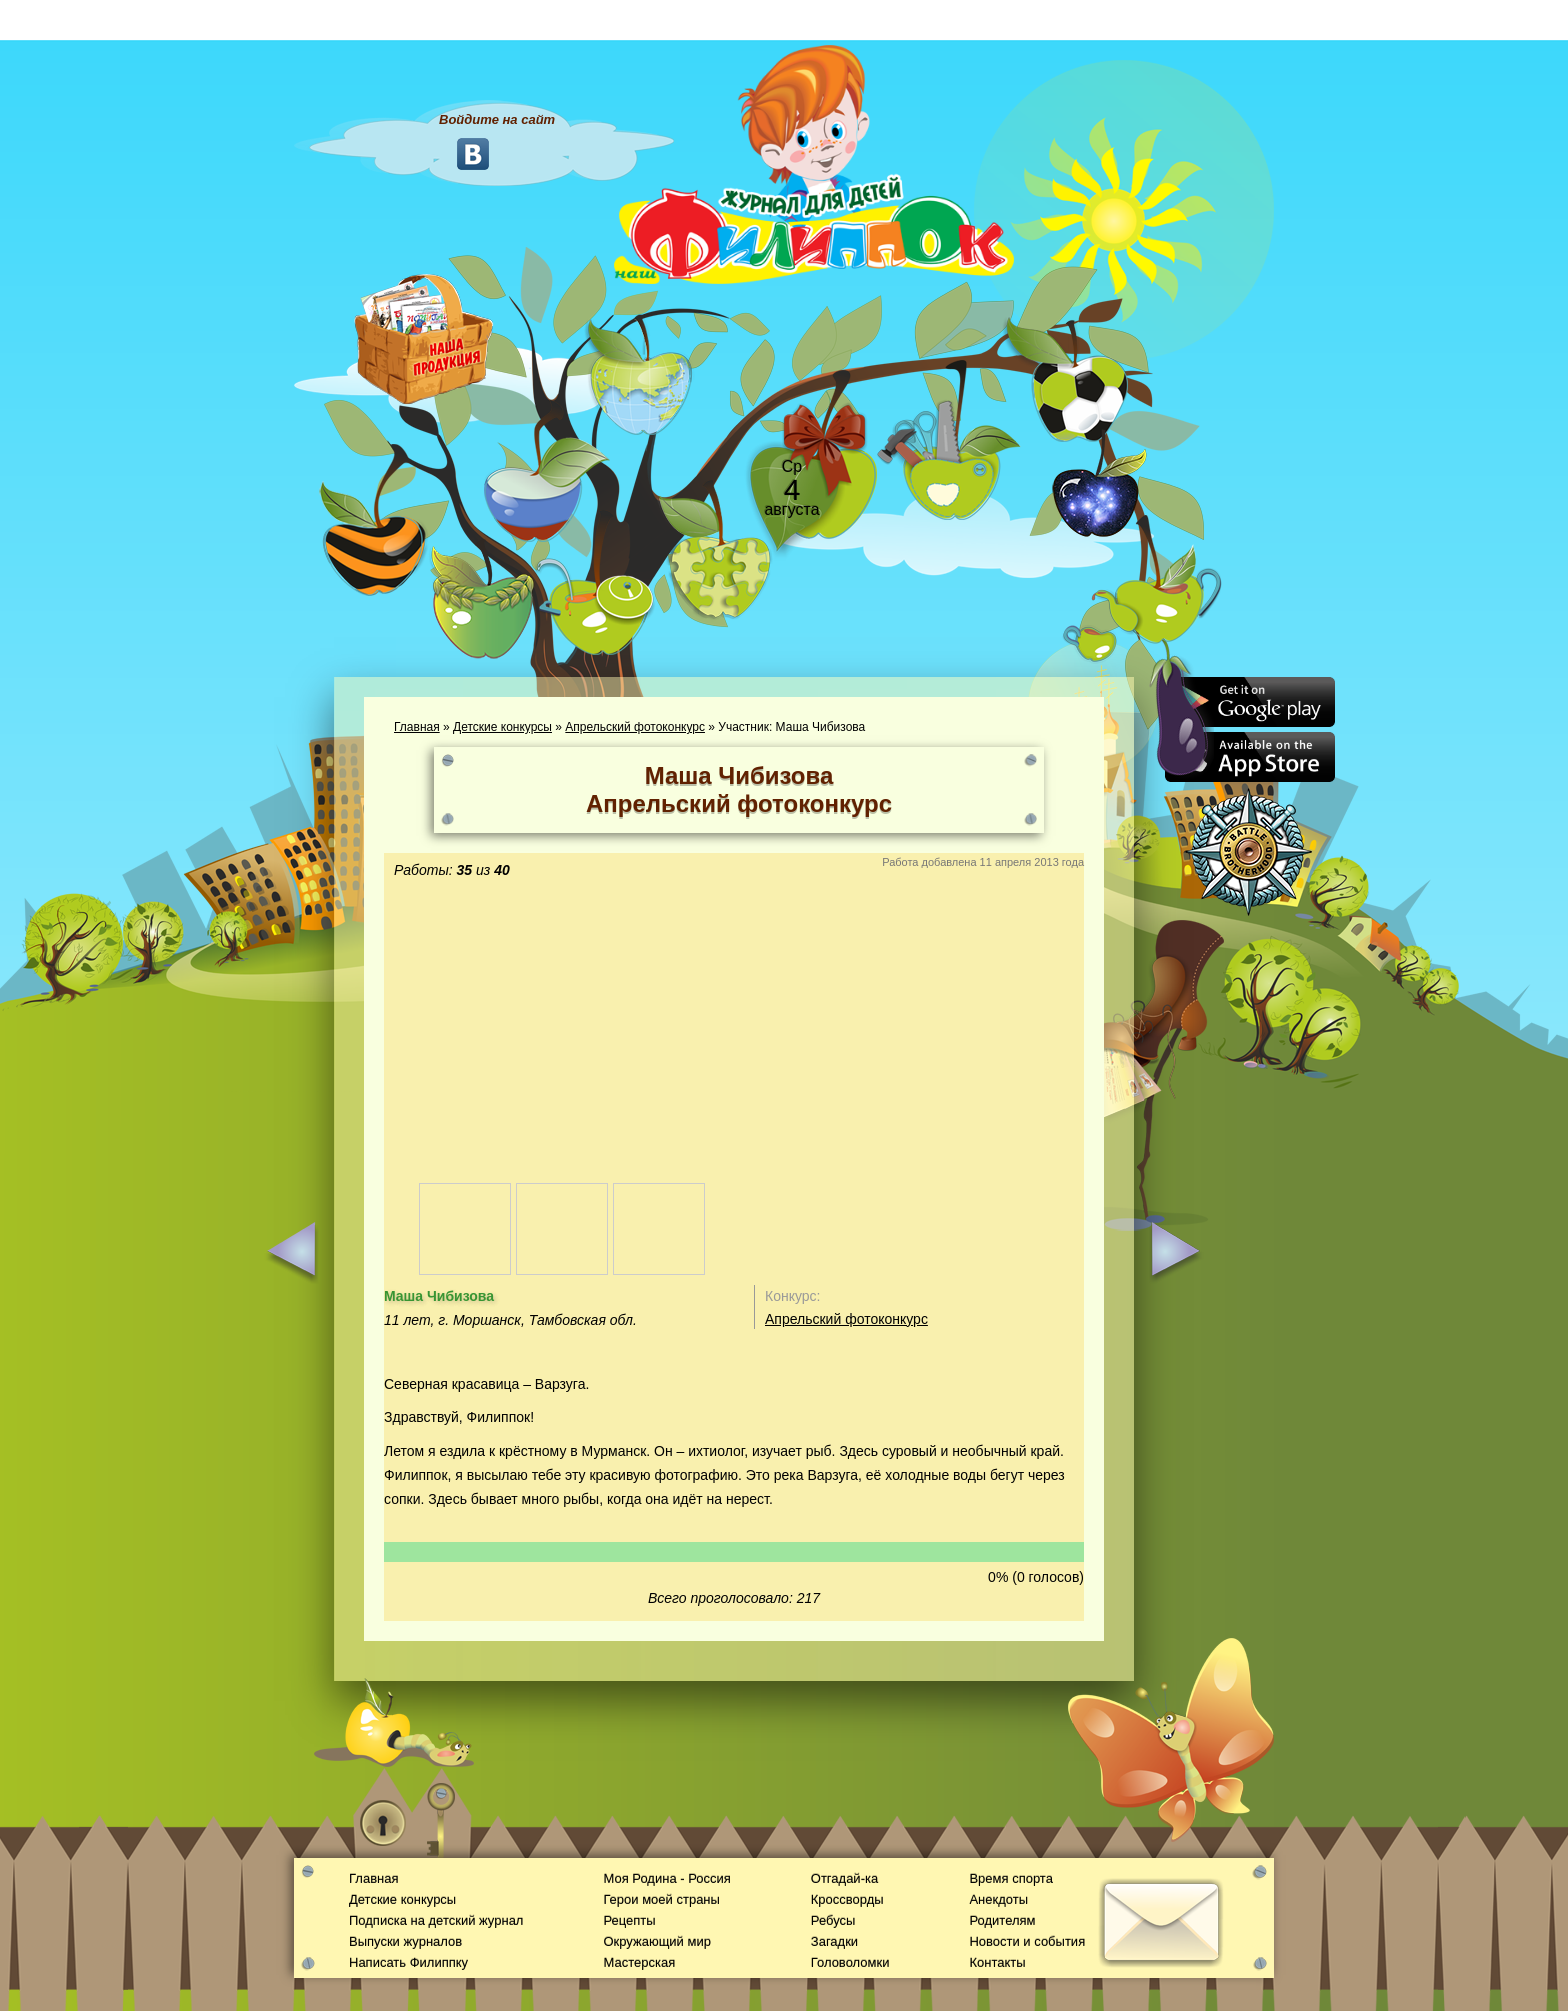 The height and width of the screenshot is (2011, 1568). I want to click on Родителям, so click(1002, 1920).